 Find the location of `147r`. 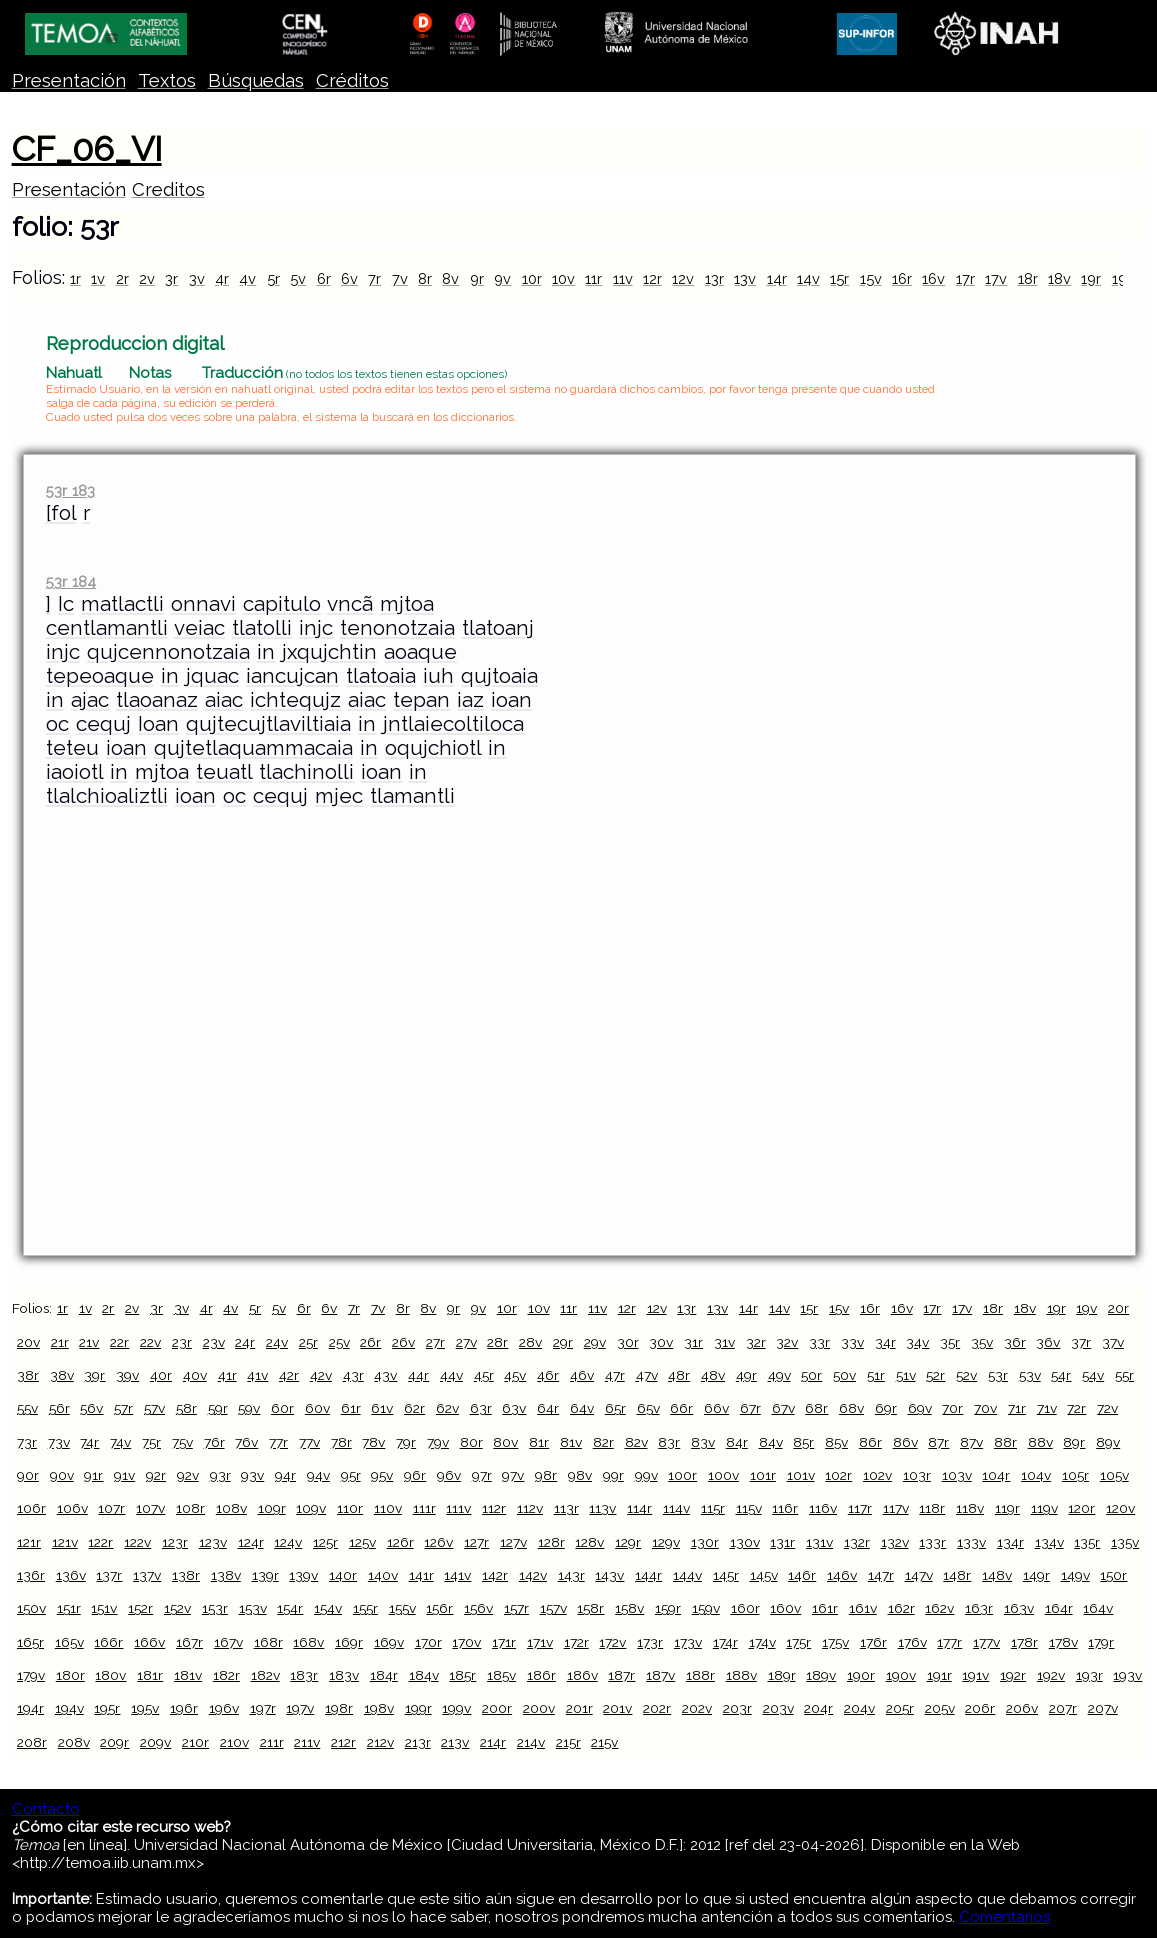

147r is located at coordinates (881, 1575).